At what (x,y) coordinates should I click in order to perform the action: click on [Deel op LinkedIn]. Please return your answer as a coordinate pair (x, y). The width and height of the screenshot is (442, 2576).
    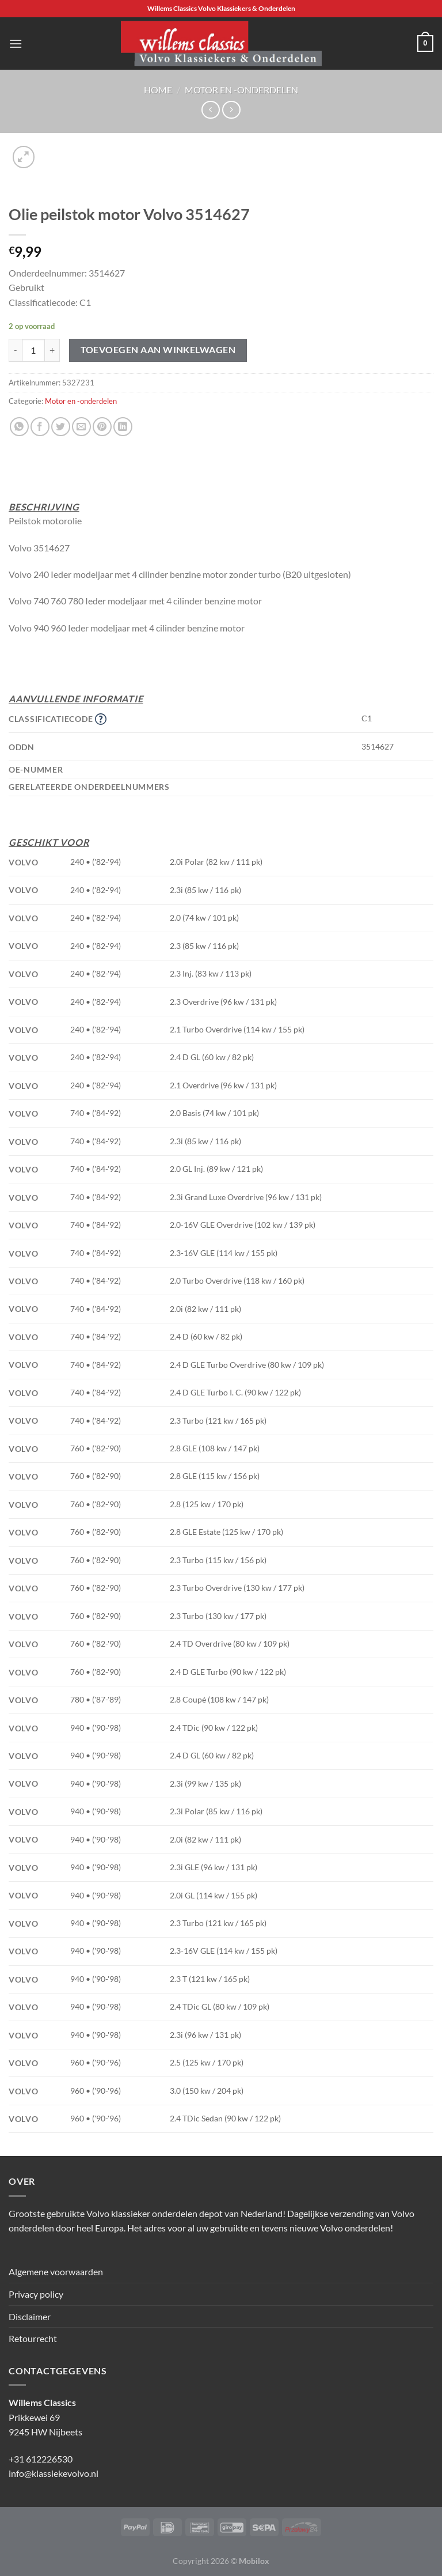
    Looking at the image, I should click on (122, 426).